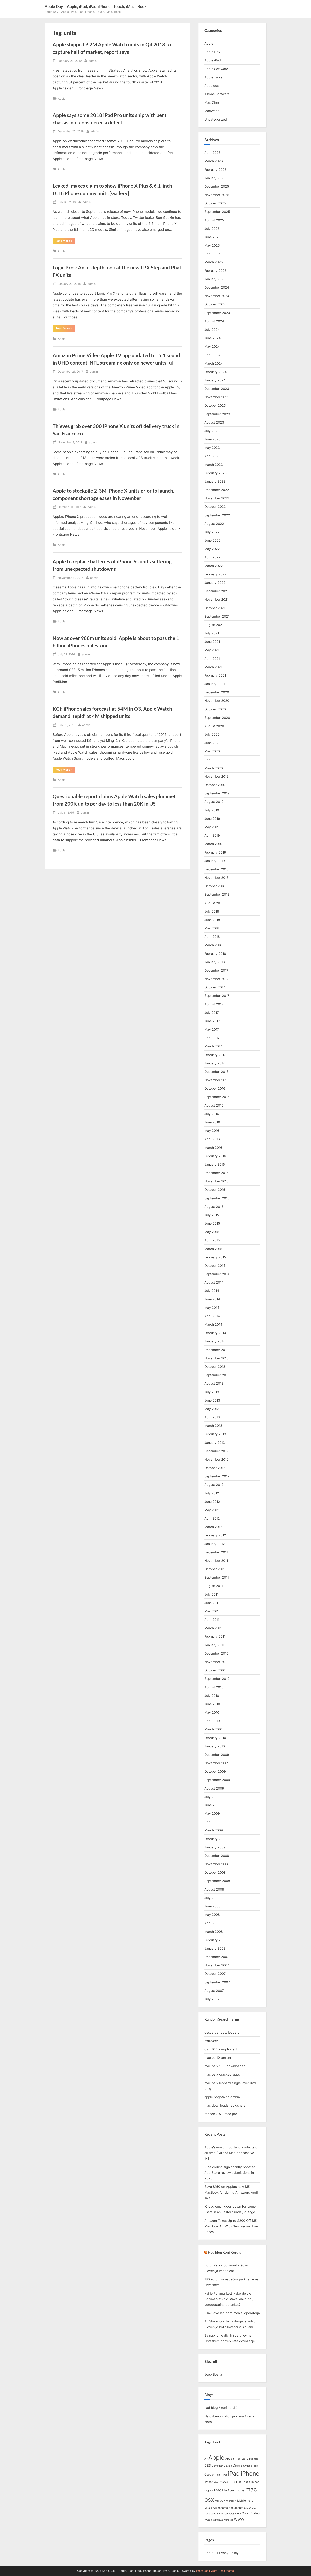 This screenshot has width=311, height=2576. What do you see at coordinates (216, 490) in the screenshot?
I see `December 2022` at bounding box center [216, 490].